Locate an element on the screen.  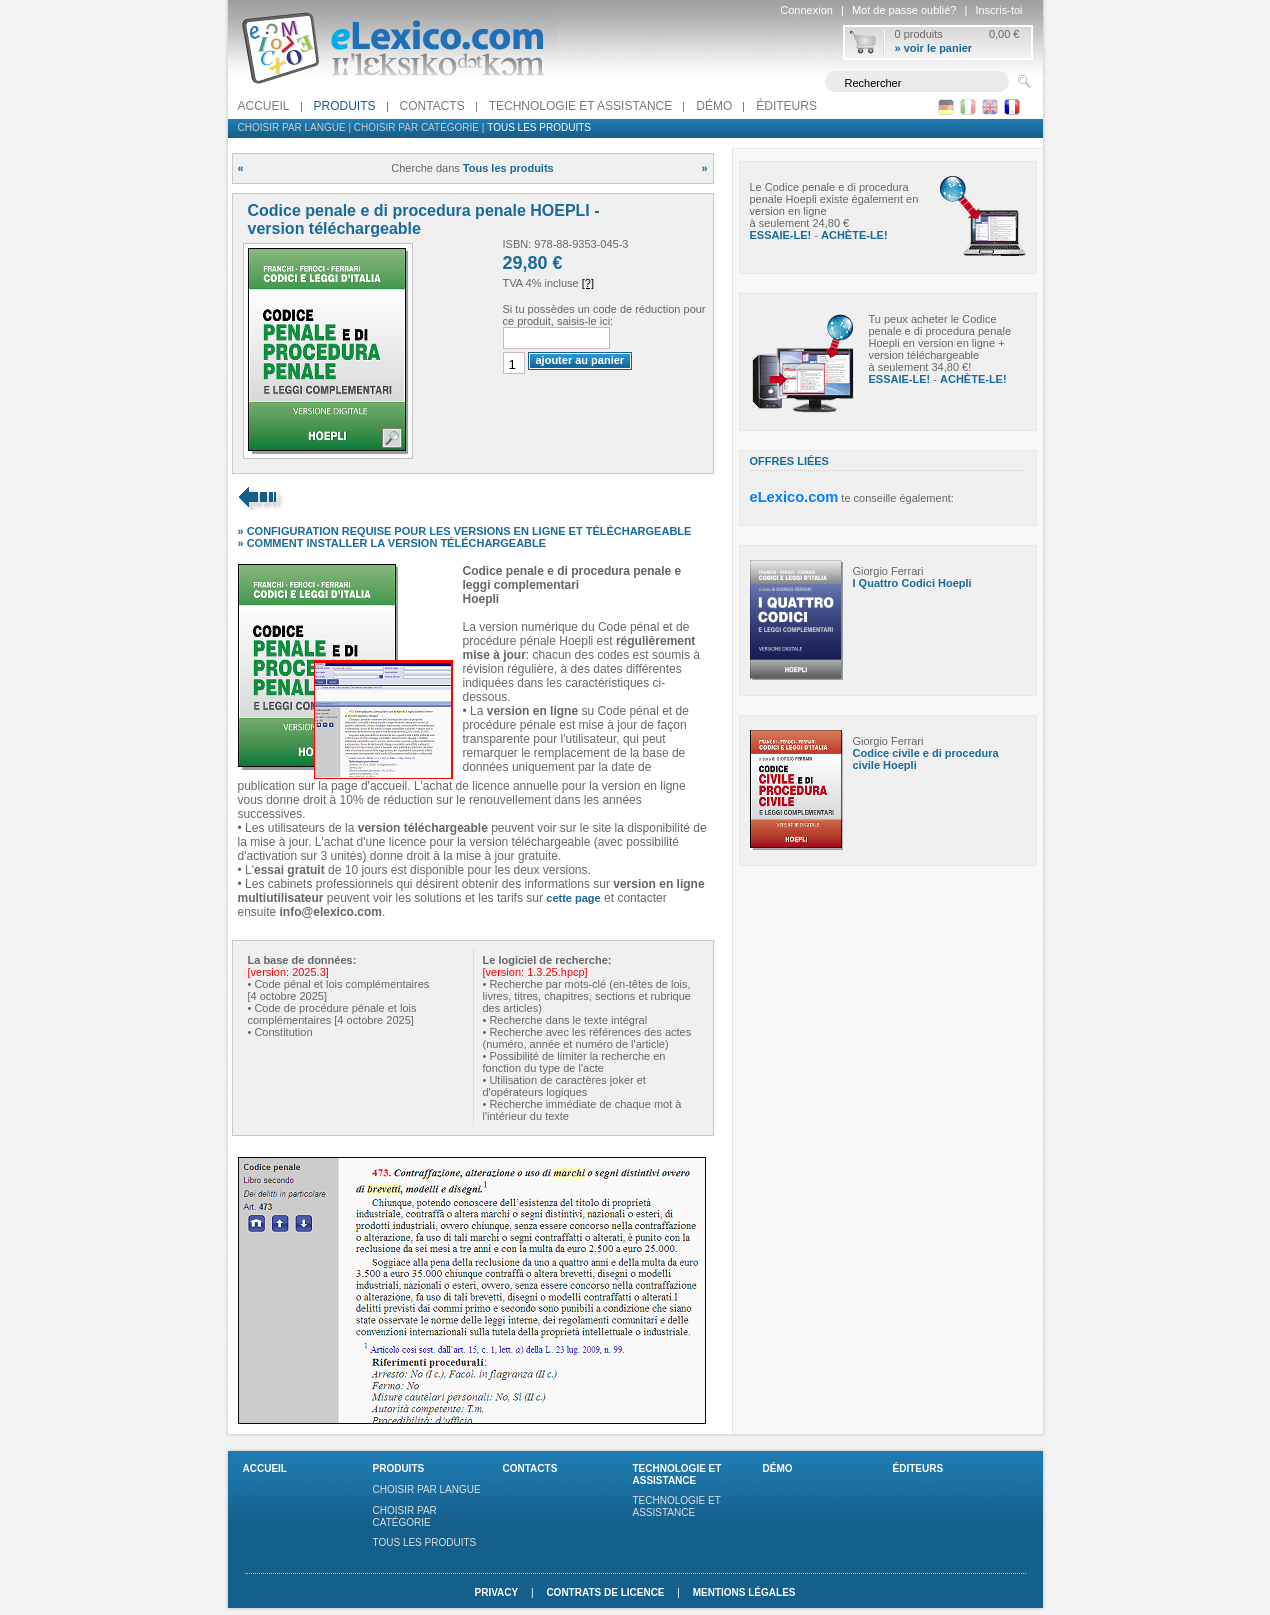
» COMMENT INSTALLER LA VERSION TÉLÉCHARGEABLE is located at coordinates (392, 543).